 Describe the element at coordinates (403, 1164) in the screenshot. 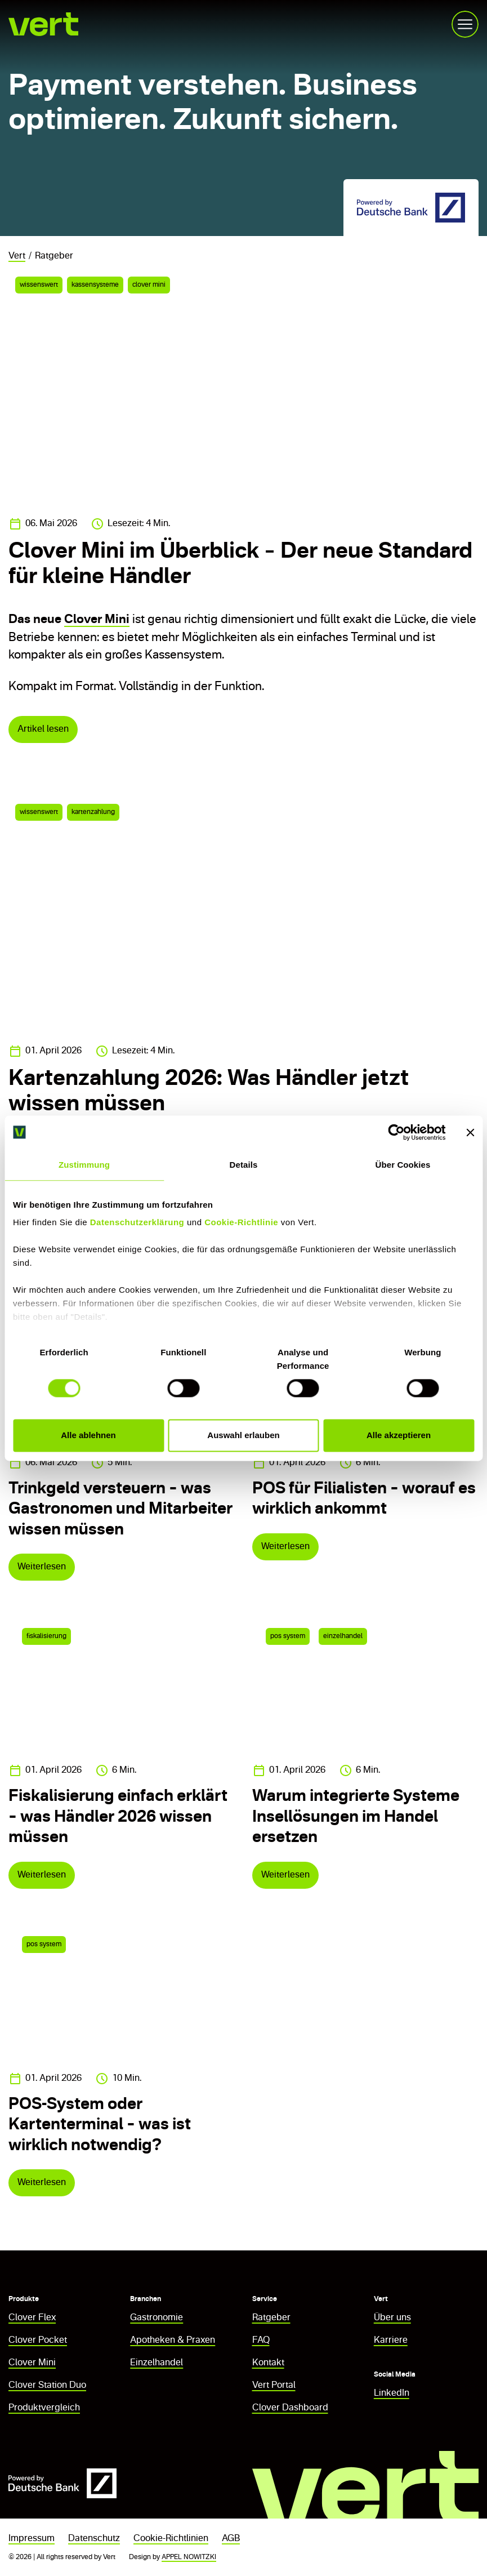

I see `Über Cookies [tab]` at that location.